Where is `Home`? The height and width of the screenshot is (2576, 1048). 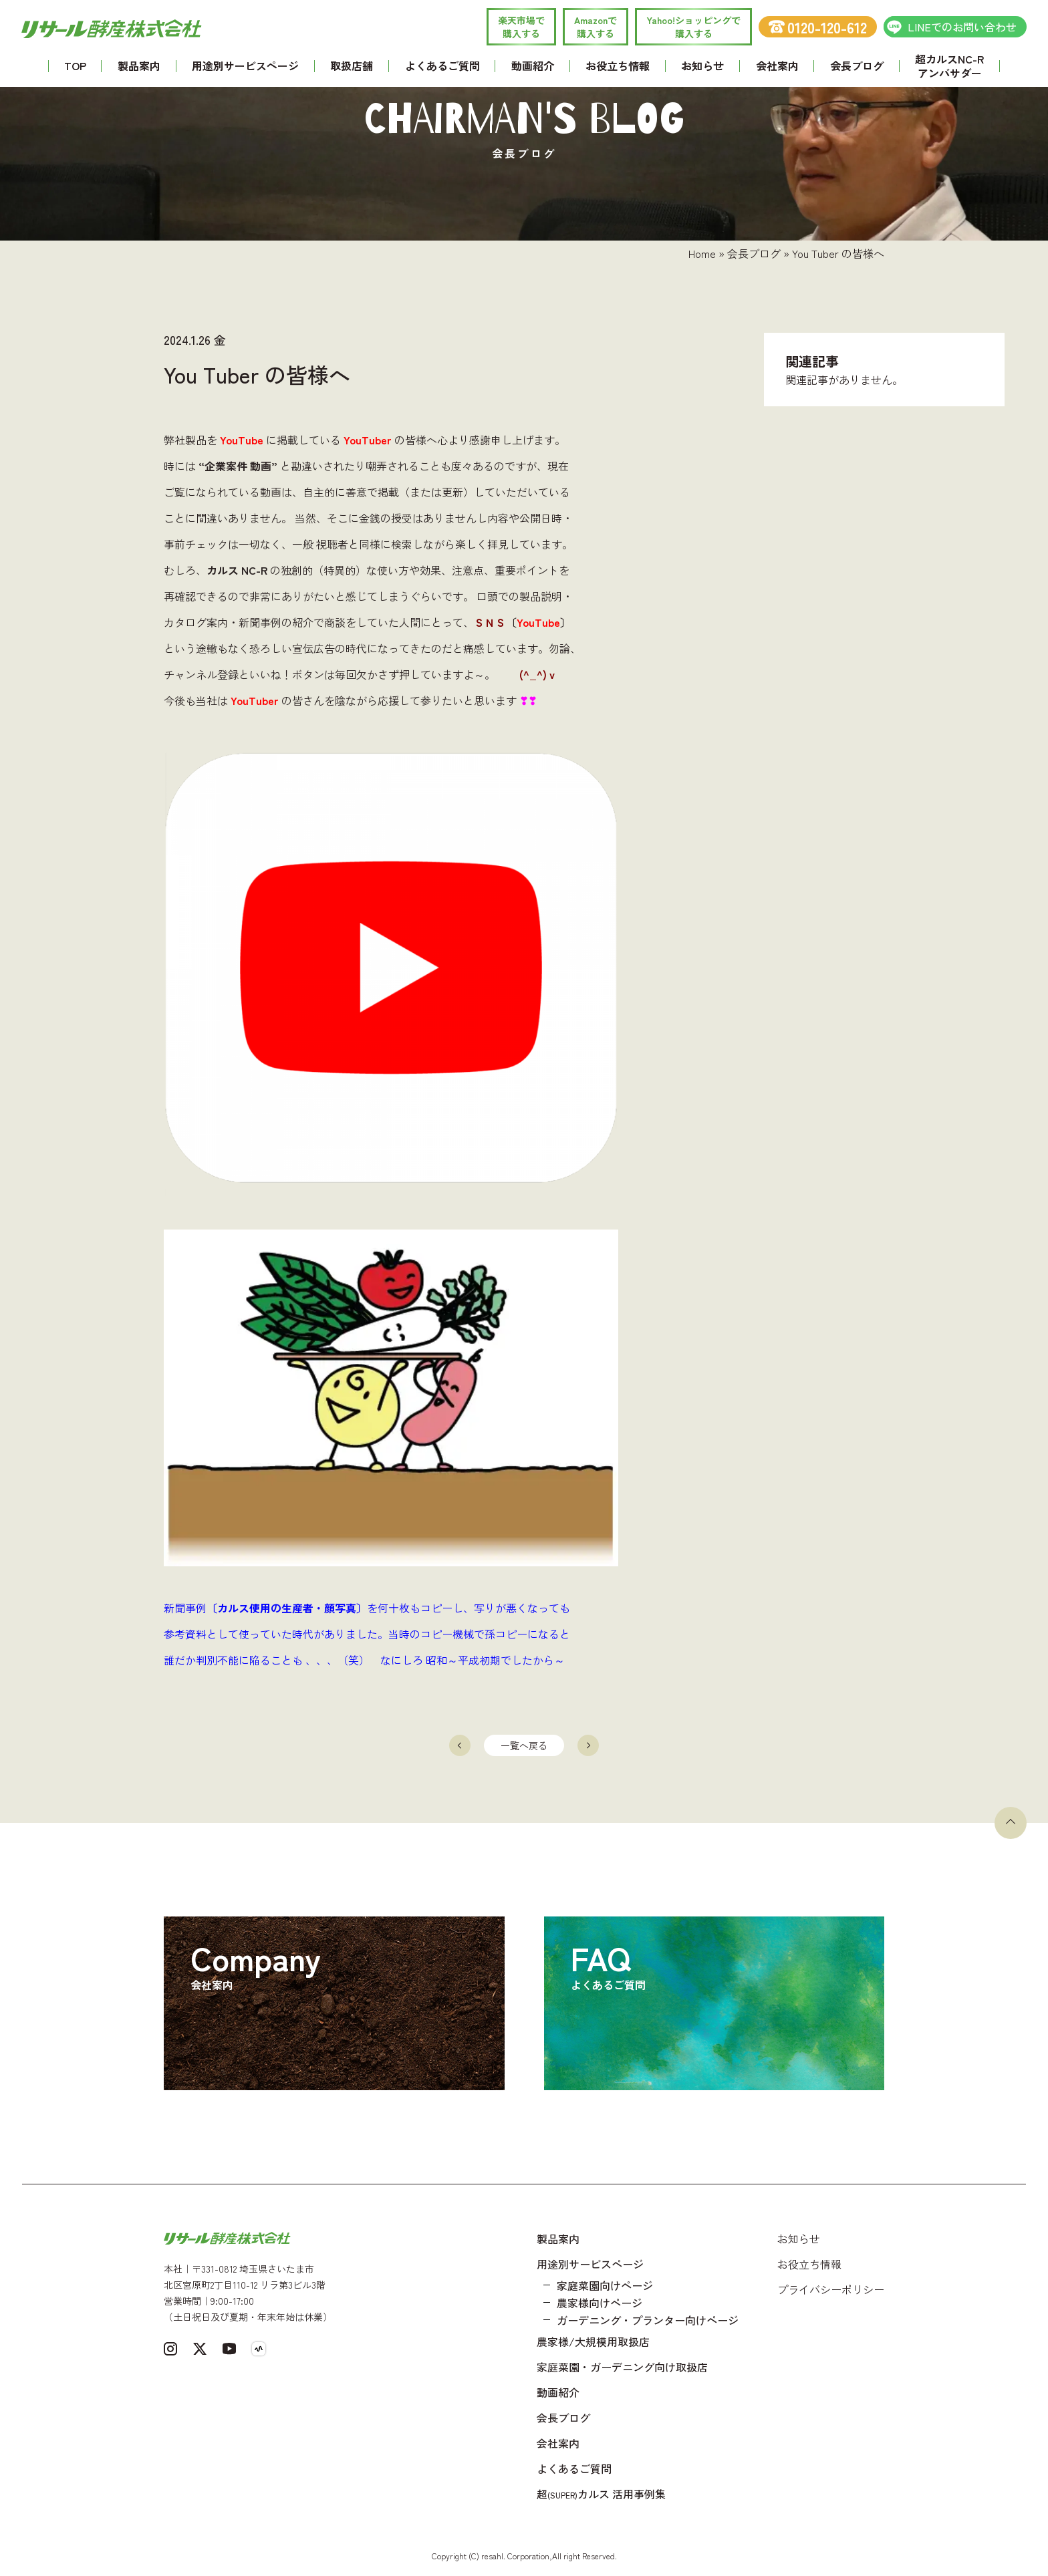 Home is located at coordinates (702, 253).